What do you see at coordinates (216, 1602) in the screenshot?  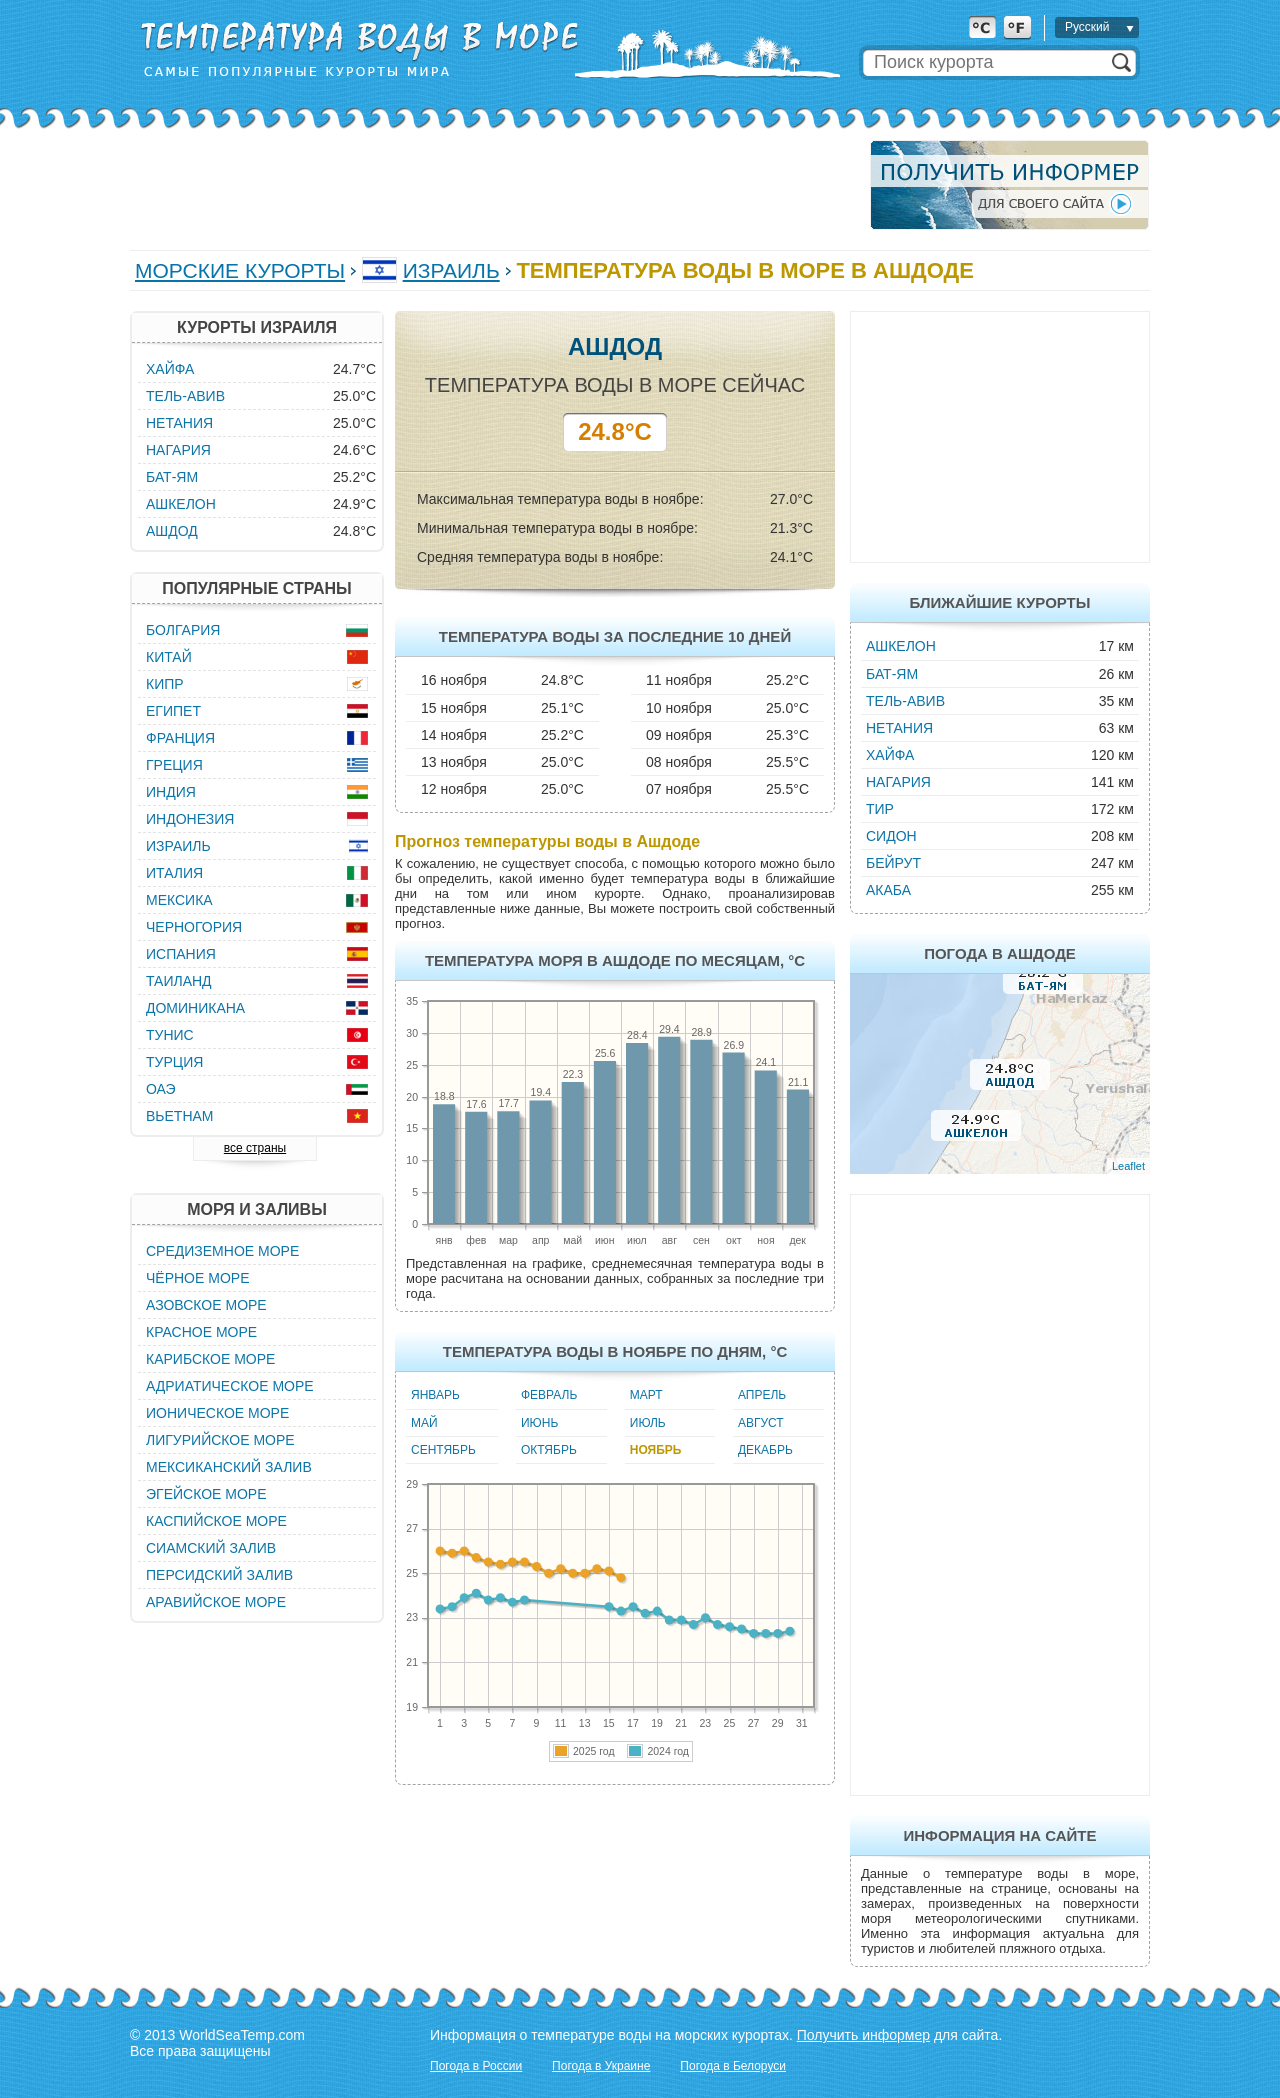 I see `Аравийское море` at bounding box center [216, 1602].